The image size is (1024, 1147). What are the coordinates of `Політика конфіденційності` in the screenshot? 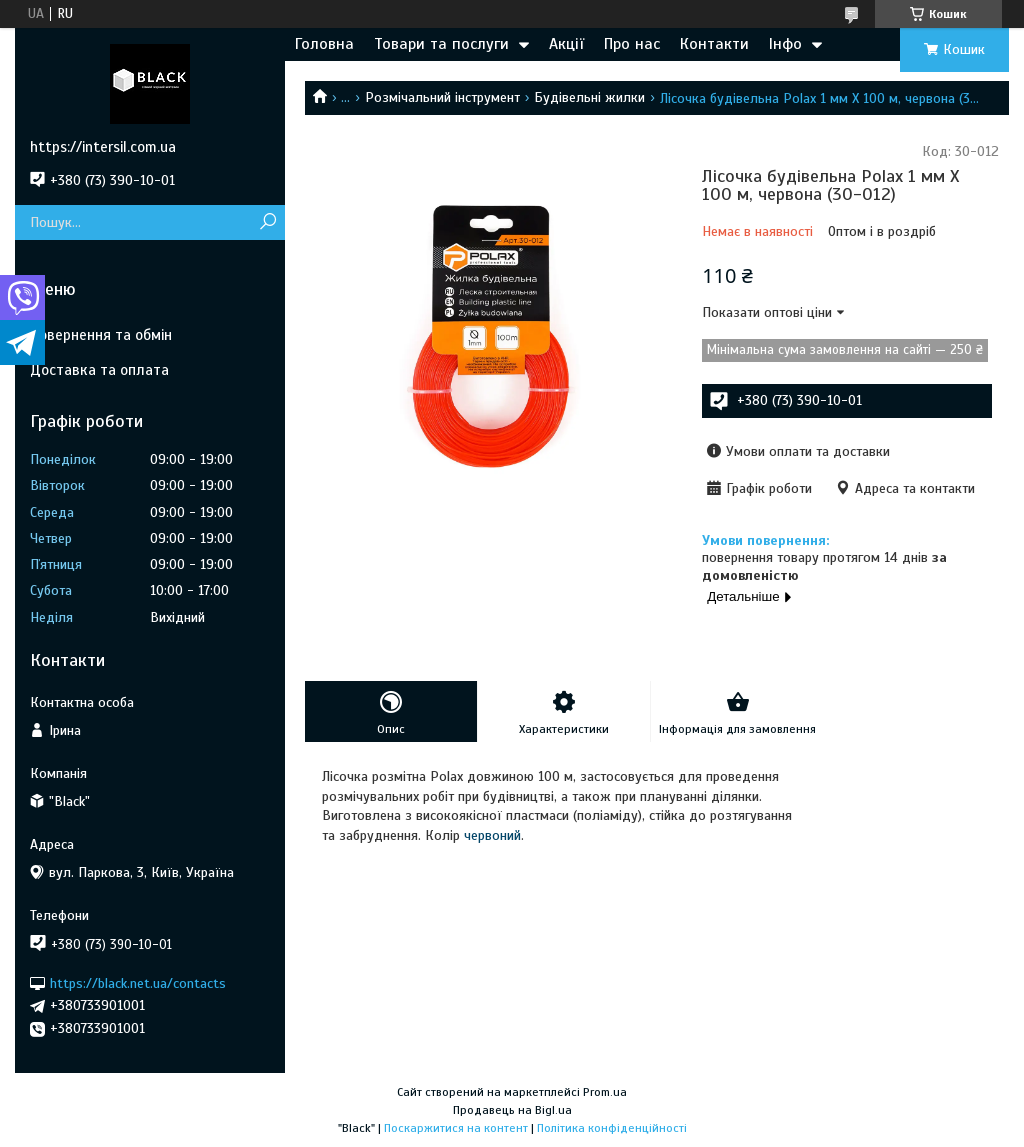 It's located at (612, 1128).